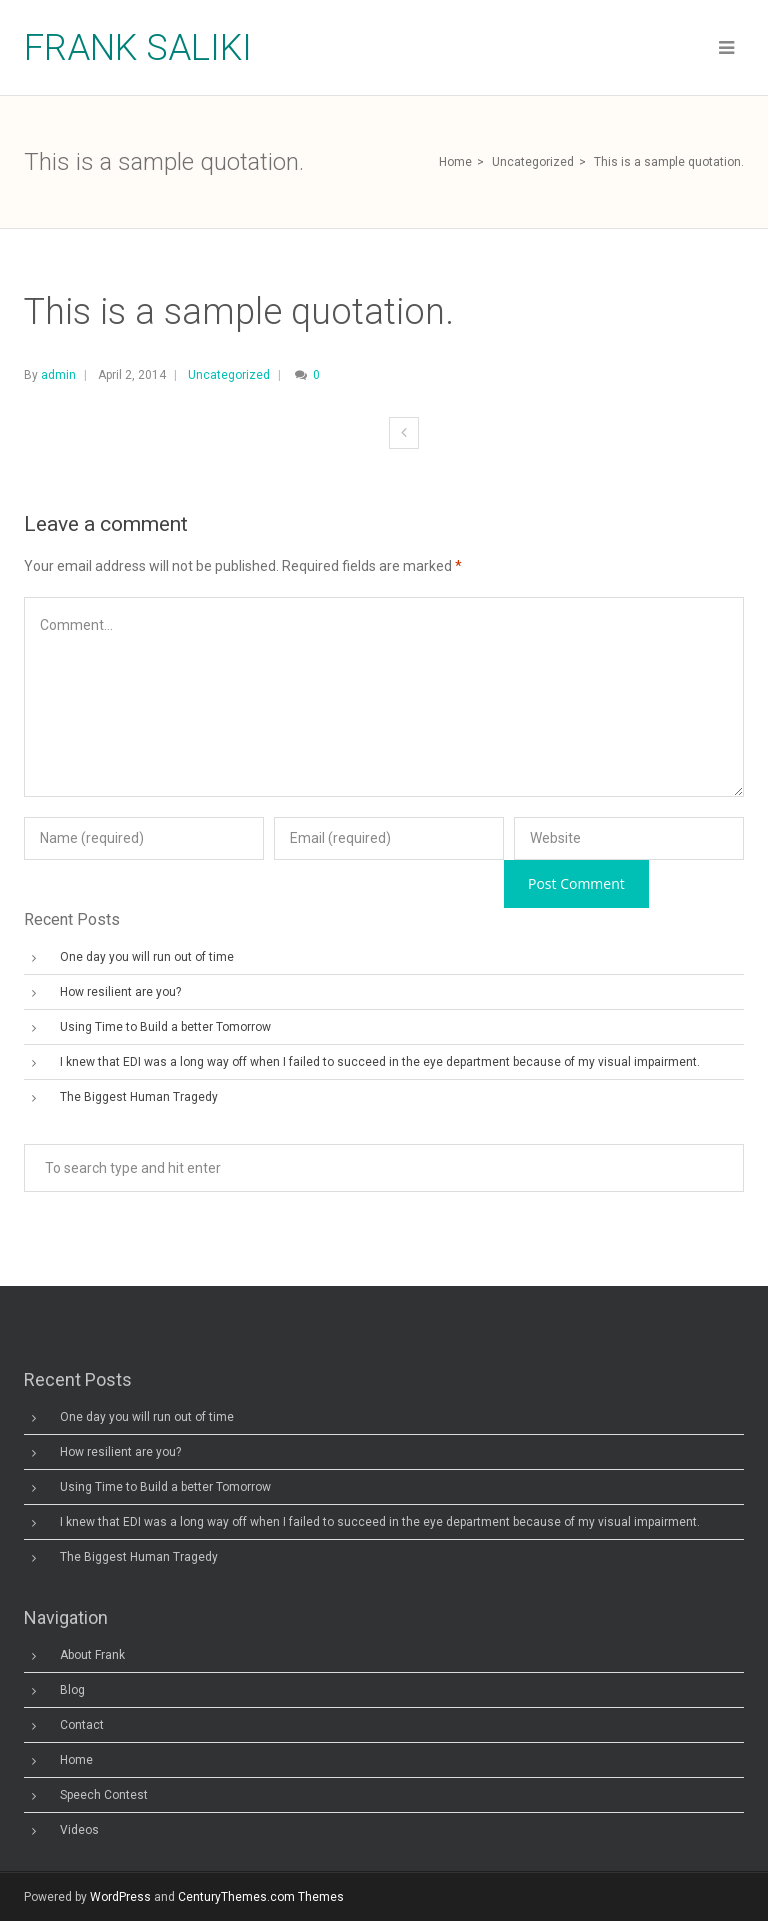 The height and width of the screenshot is (1921, 768). Describe the element at coordinates (92, 1655) in the screenshot. I see `About Frank` at that location.